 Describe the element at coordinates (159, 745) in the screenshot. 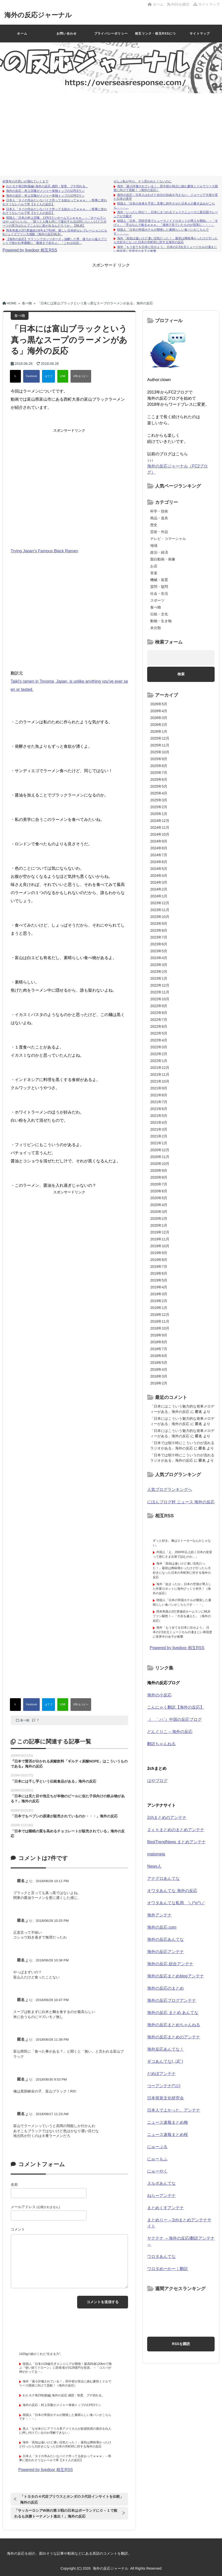

I see `2025年11月` at that location.